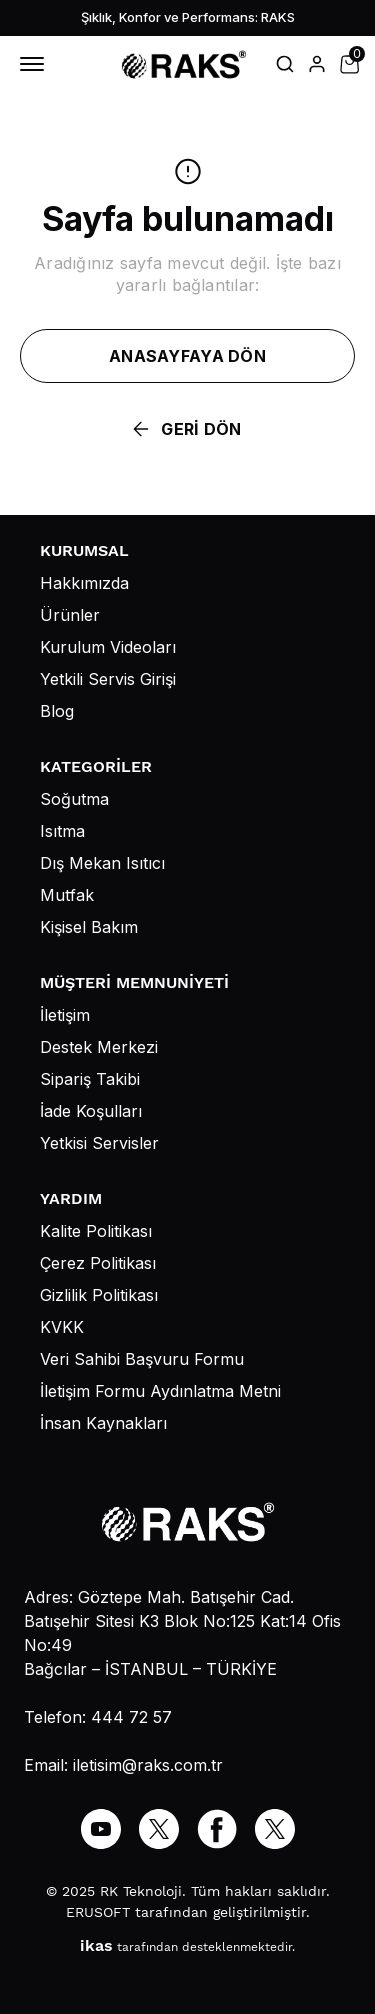 This screenshot has width=375, height=2014. What do you see at coordinates (142, 1359) in the screenshot?
I see `Veri Sahibi Başvuru Formu` at bounding box center [142, 1359].